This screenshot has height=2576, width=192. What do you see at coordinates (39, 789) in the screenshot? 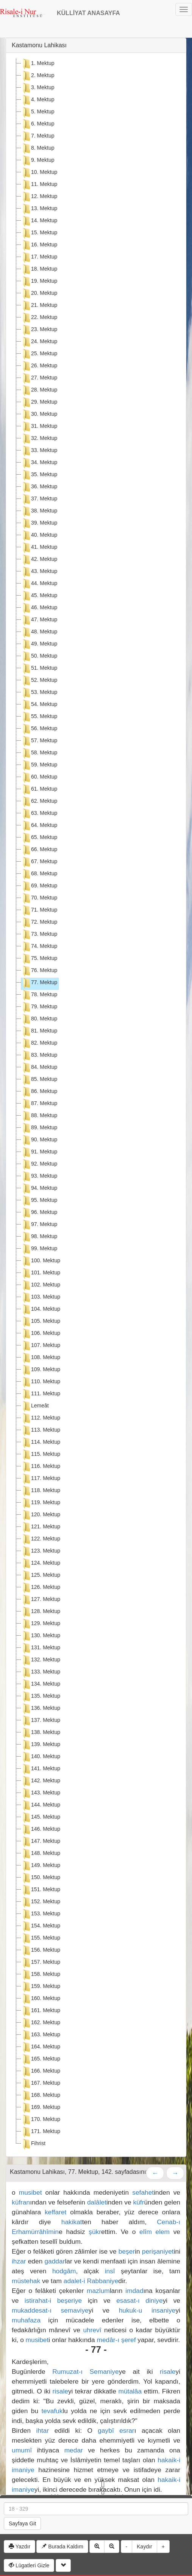
I see `61. Mektup` at bounding box center [39, 789].